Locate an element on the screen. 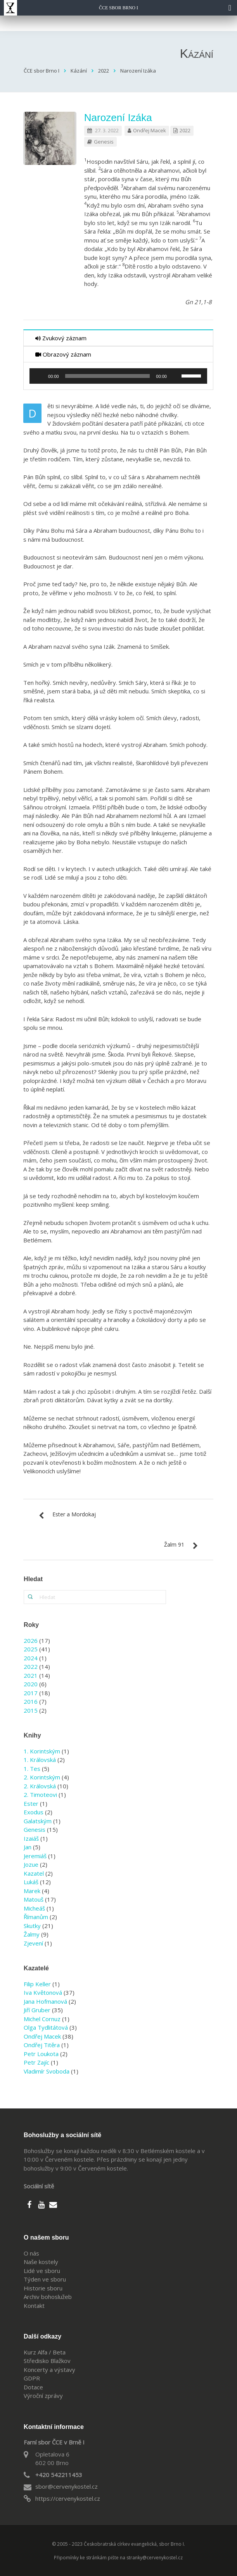 Image resolution: width=237 pixels, height=2576 pixels. Žalmy is located at coordinates (32, 1934).